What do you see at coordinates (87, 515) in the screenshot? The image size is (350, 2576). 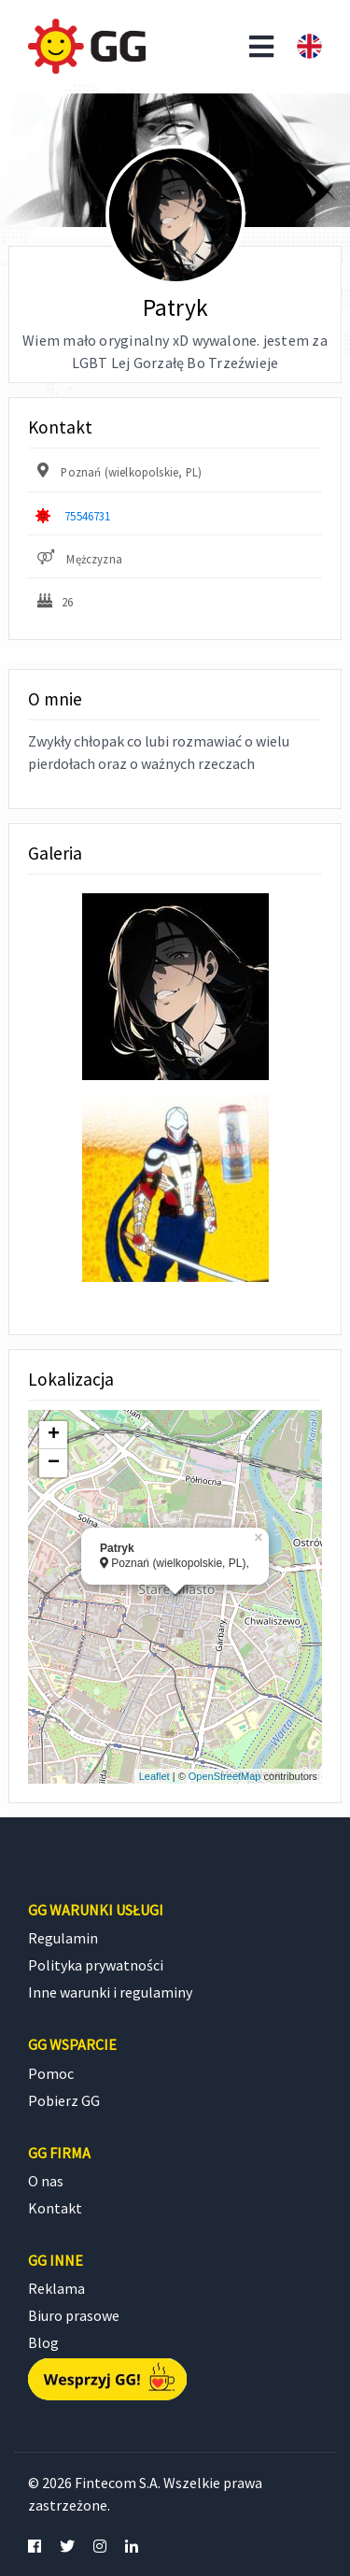 I see `75546731` at bounding box center [87, 515].